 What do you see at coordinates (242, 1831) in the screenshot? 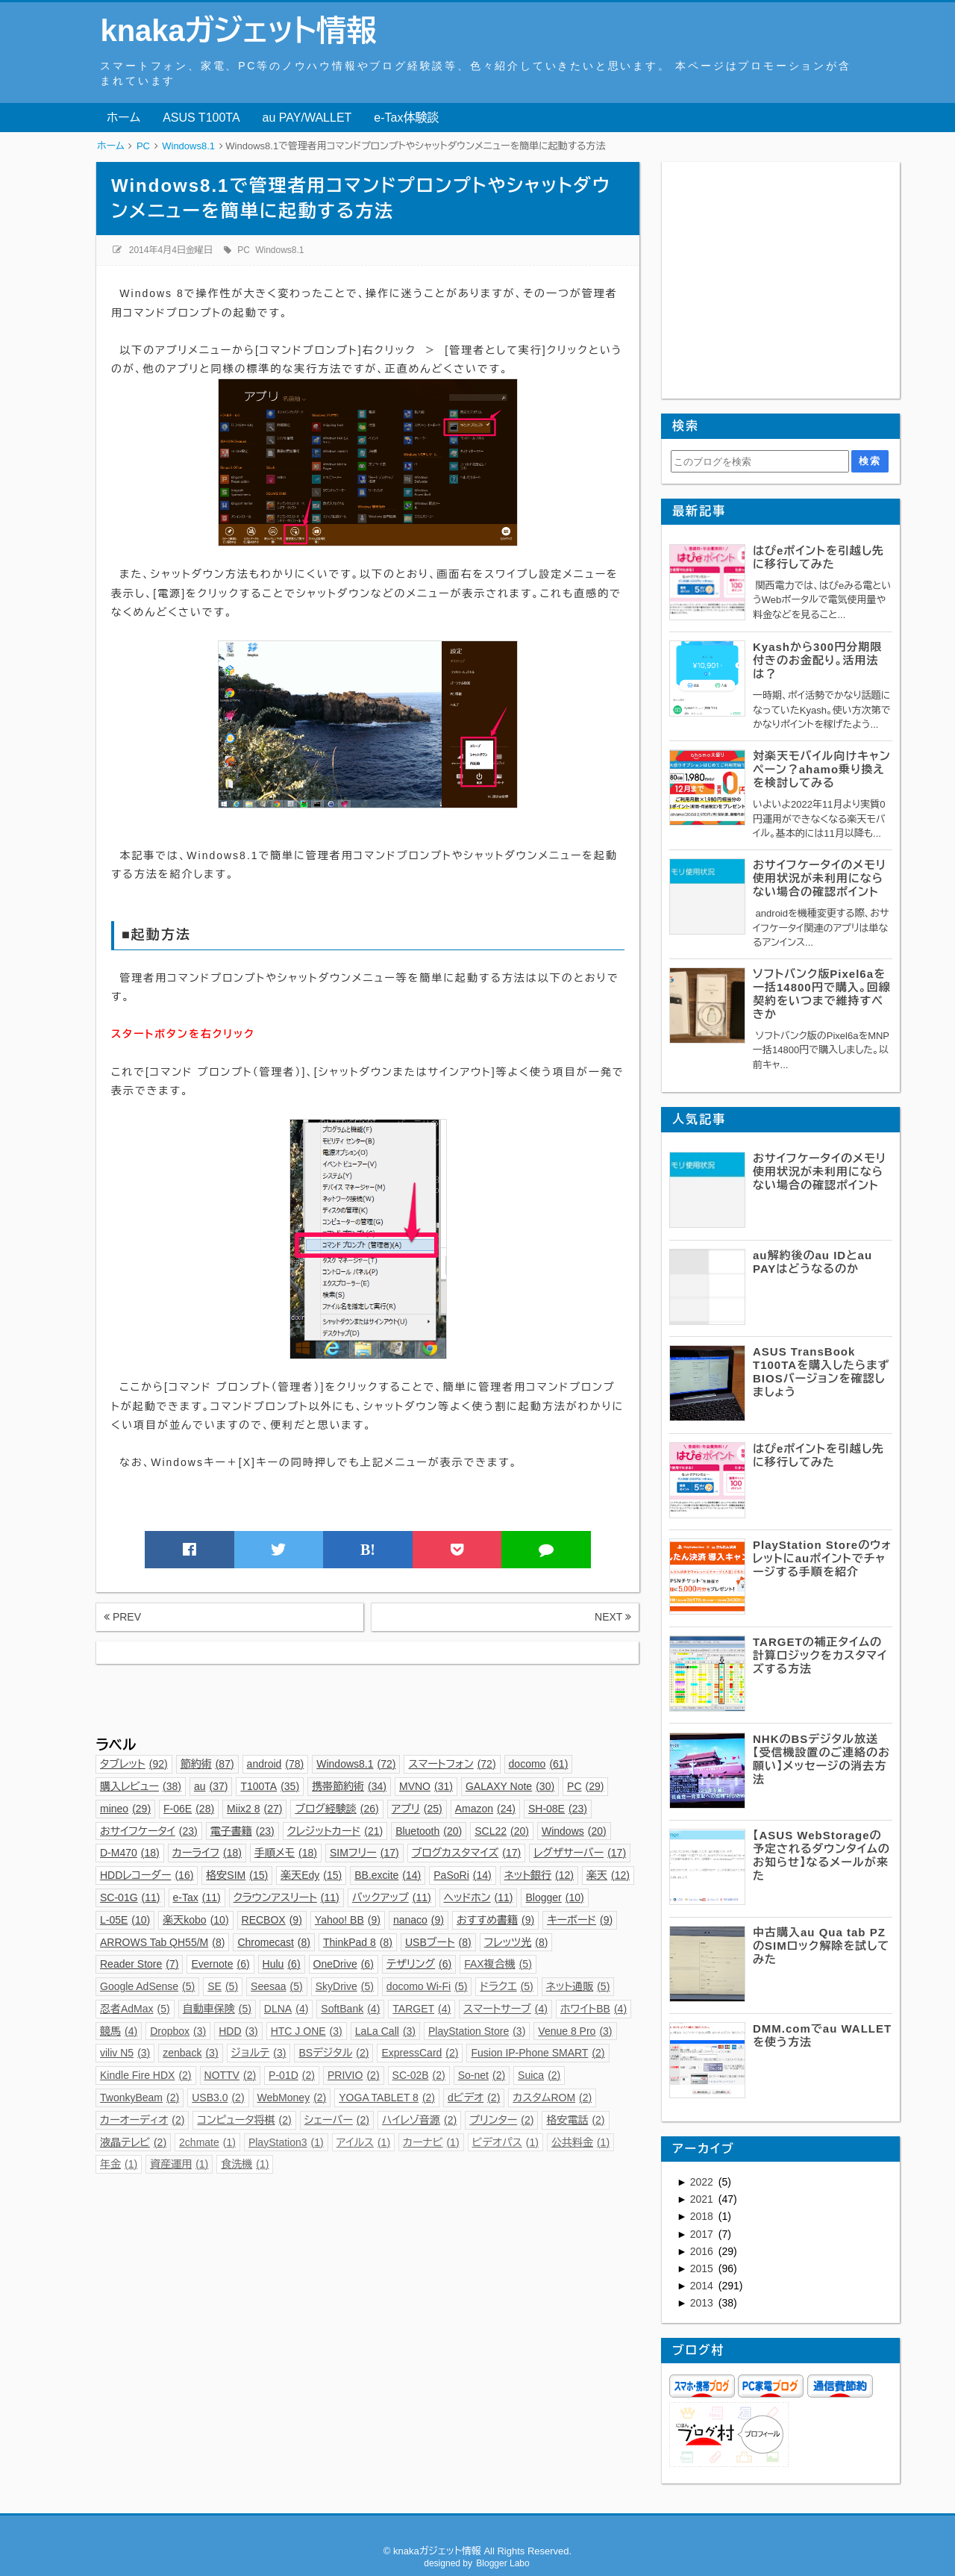
I see `電子書籍` at bounding box center [242, 1831].